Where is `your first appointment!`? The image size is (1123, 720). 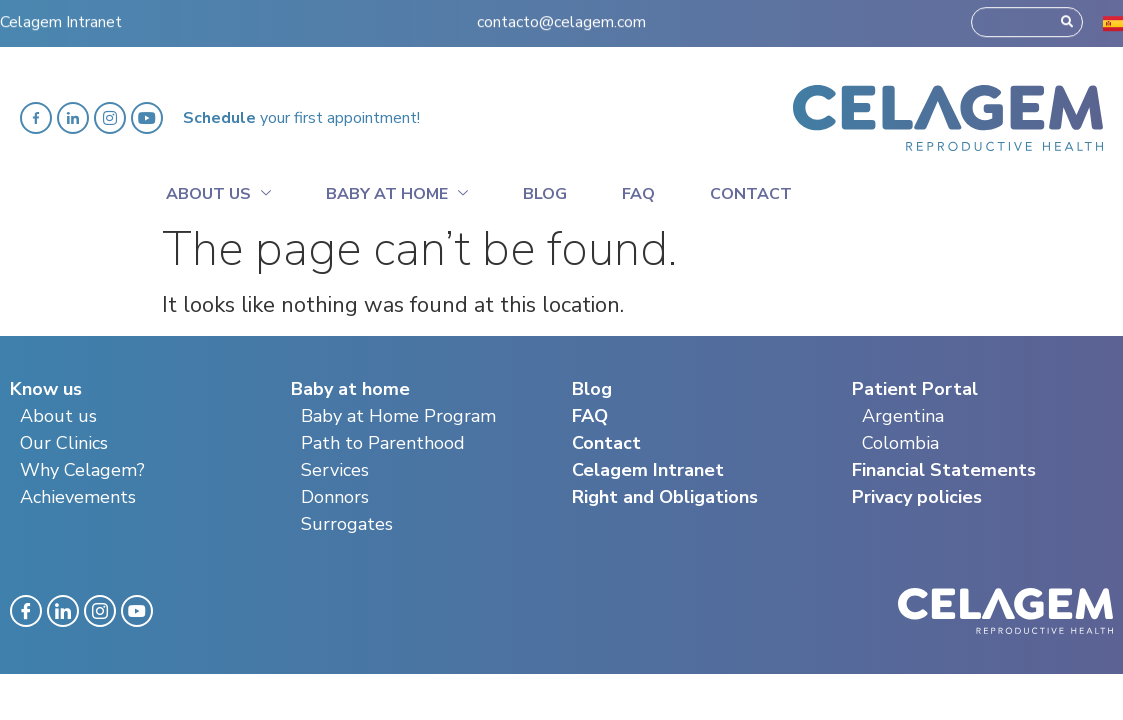
your first appointment! is located at coordinates (301, 118).